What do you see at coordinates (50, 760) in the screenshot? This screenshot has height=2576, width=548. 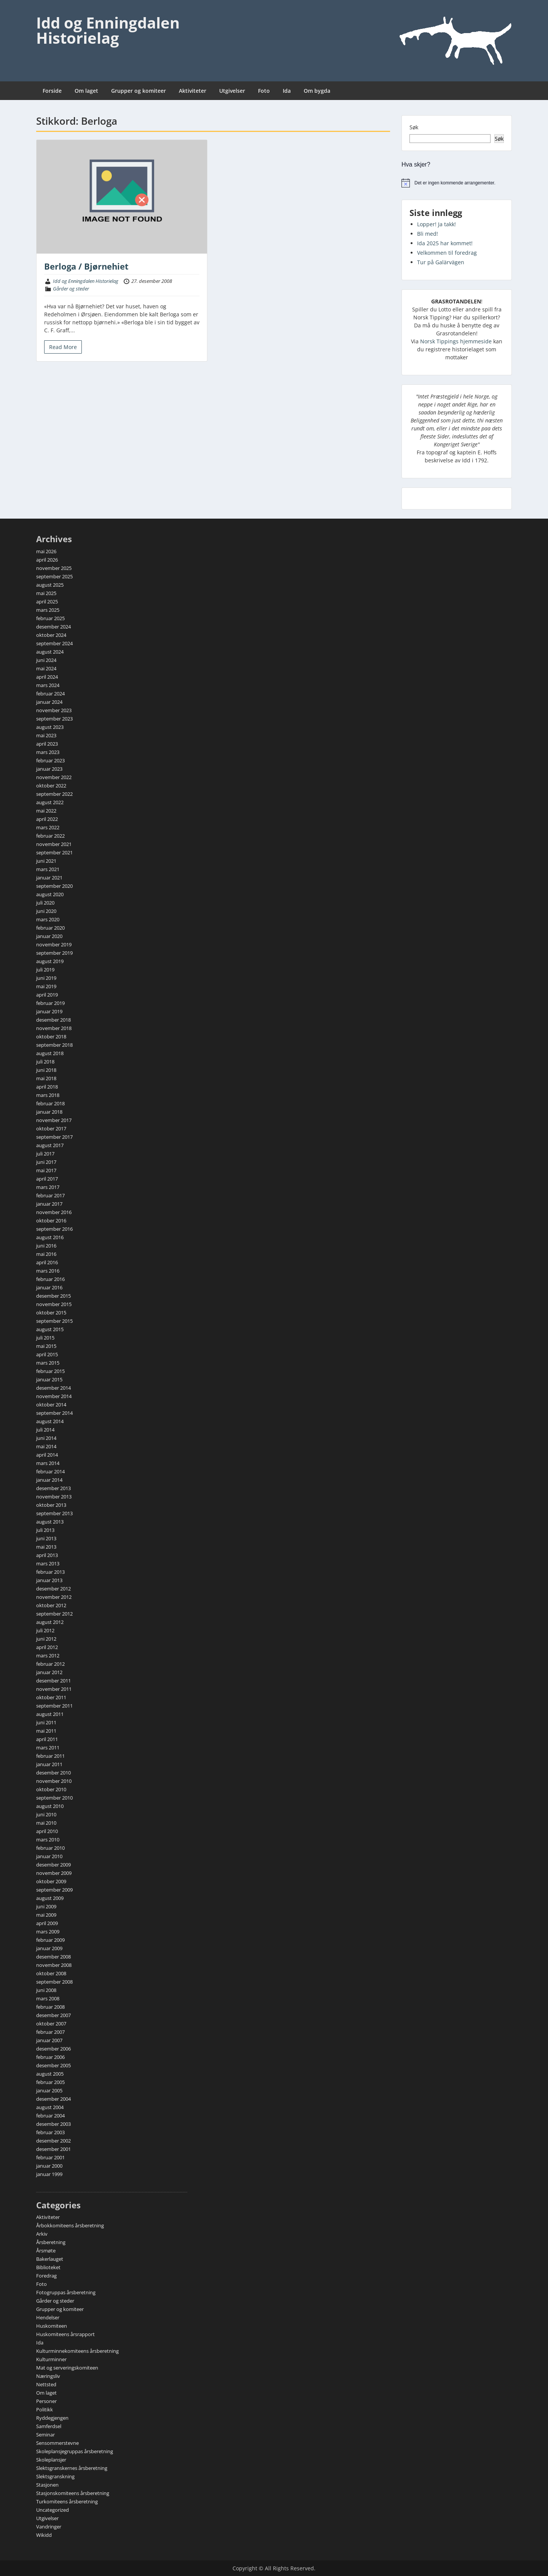 I see `februar 2023` at bounding box center [50, 760].